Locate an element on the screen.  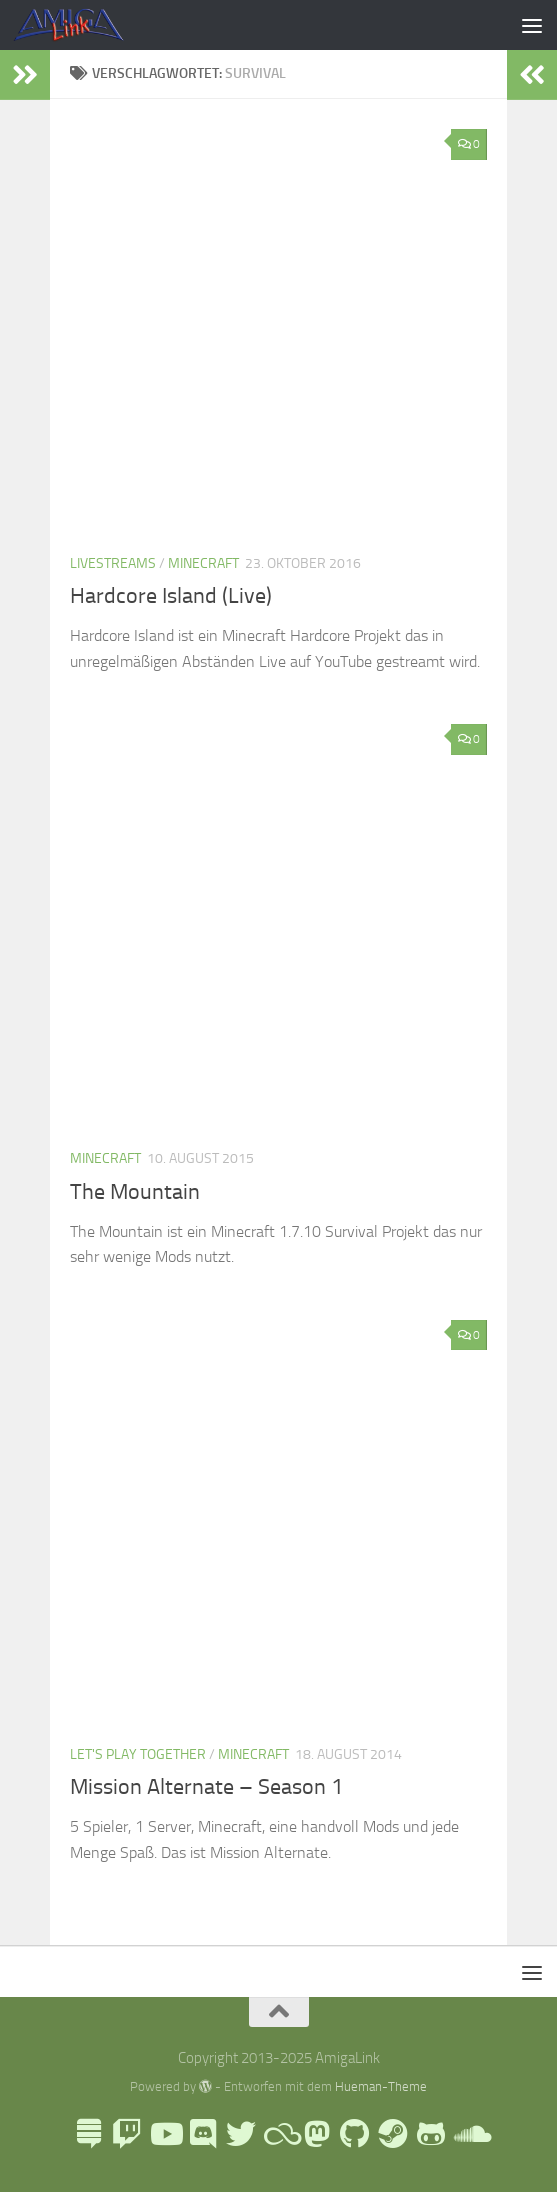
[AmigaLink auf GameJolt] is located at coordinates (431, 2134).